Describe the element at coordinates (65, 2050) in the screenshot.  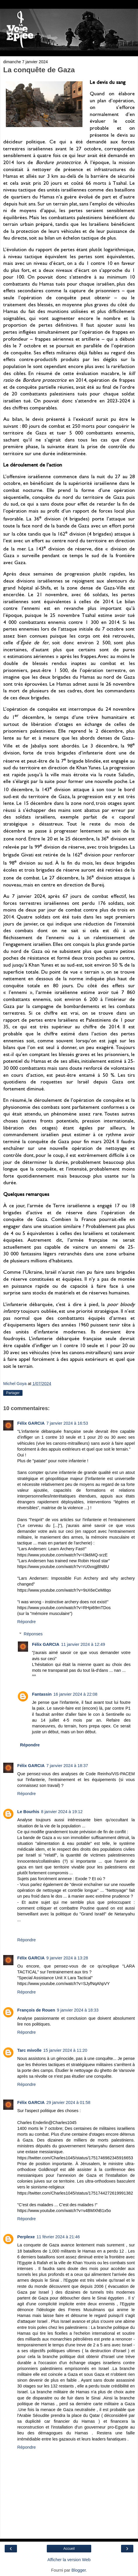
I see `15 janvier 2024 à 11:20` at that location.